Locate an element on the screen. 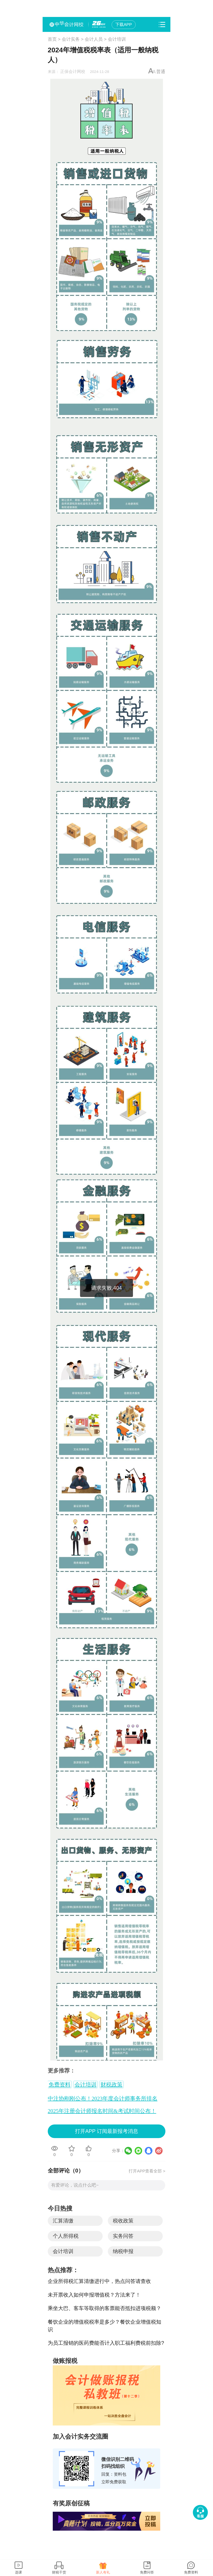 The height and width of the screenshot is (2576, 213). 税收政策 is located at coordinates (123, 2221).